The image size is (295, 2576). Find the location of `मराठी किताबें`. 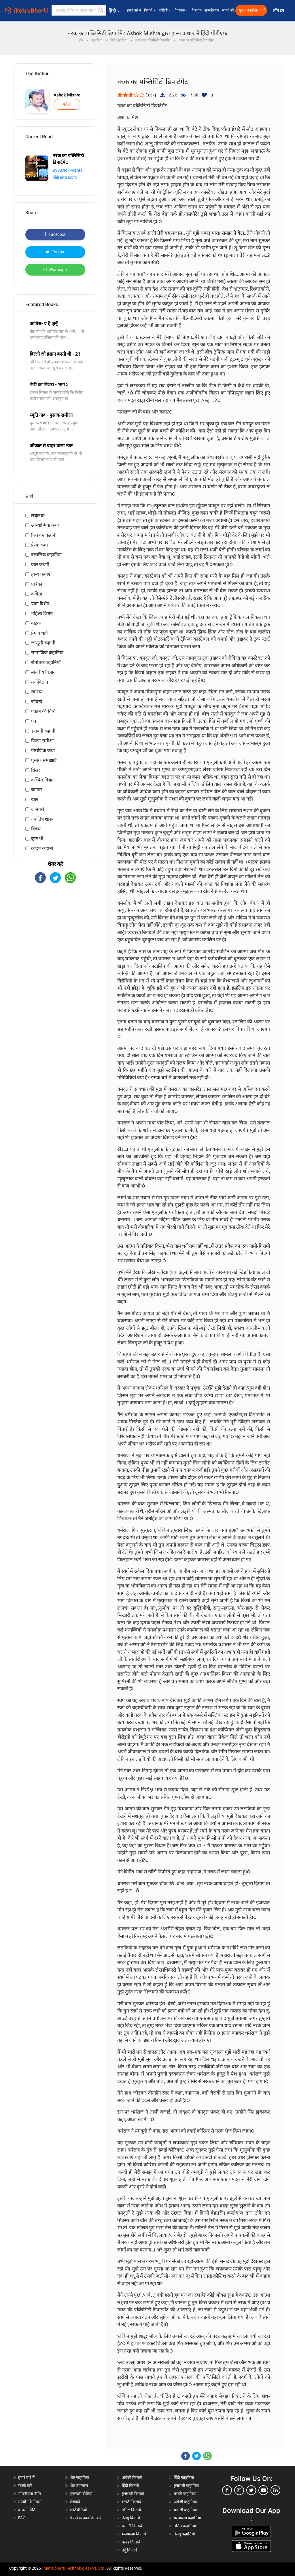

मराठी किताबें is located at coordinates (131, 2501).